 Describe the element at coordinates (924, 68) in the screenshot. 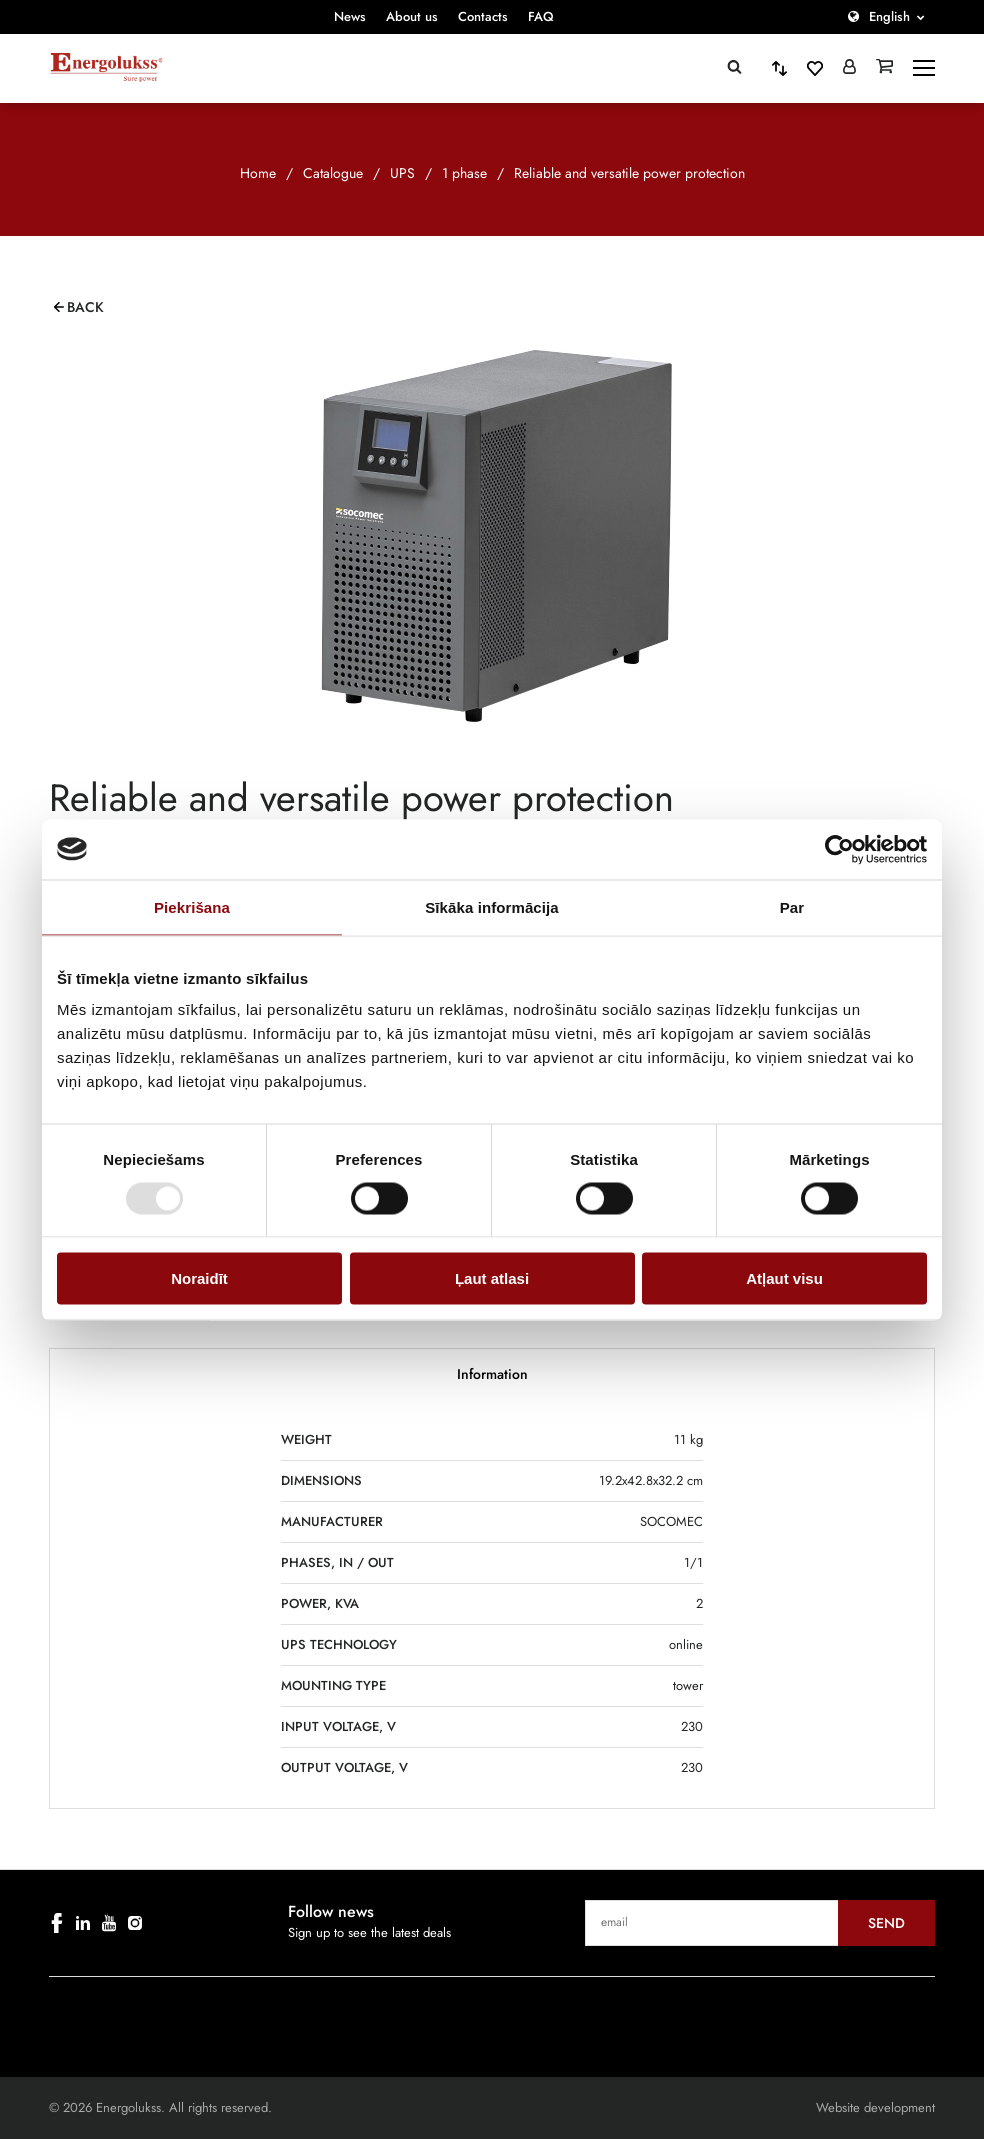

I see `[toggle-menu]` at that location.